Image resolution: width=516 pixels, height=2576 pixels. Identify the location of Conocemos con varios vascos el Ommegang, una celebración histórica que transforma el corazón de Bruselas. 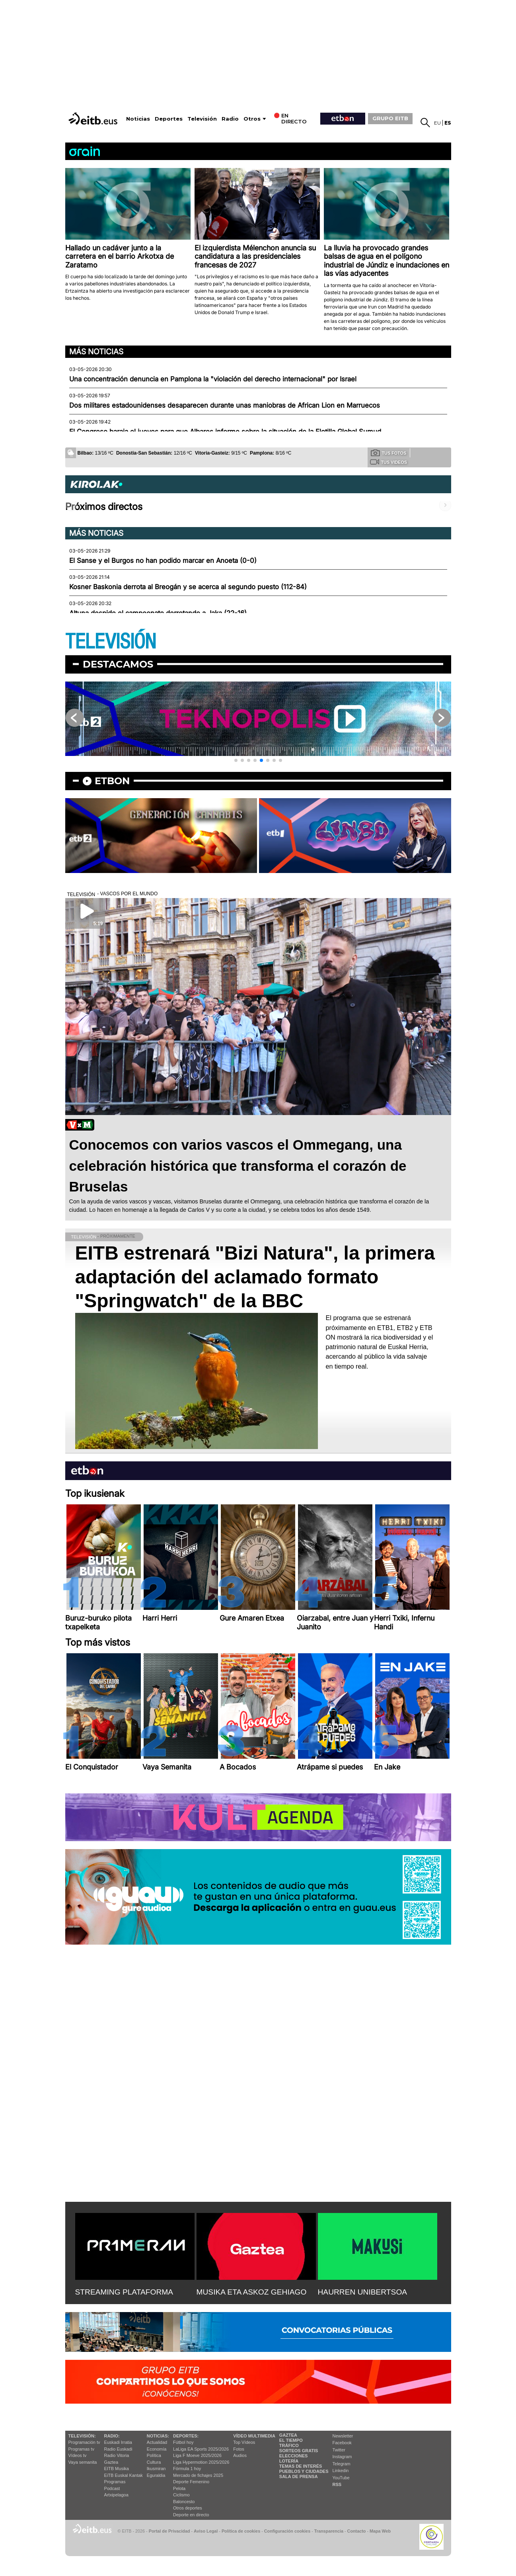
(238, 1165).